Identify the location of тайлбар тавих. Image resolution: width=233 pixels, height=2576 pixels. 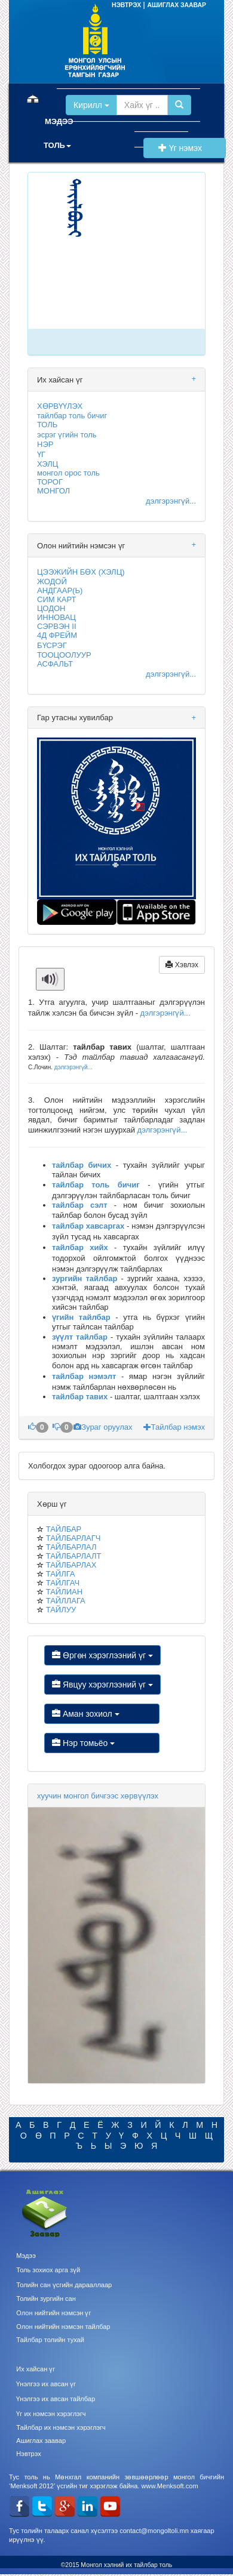
(80, 1396).